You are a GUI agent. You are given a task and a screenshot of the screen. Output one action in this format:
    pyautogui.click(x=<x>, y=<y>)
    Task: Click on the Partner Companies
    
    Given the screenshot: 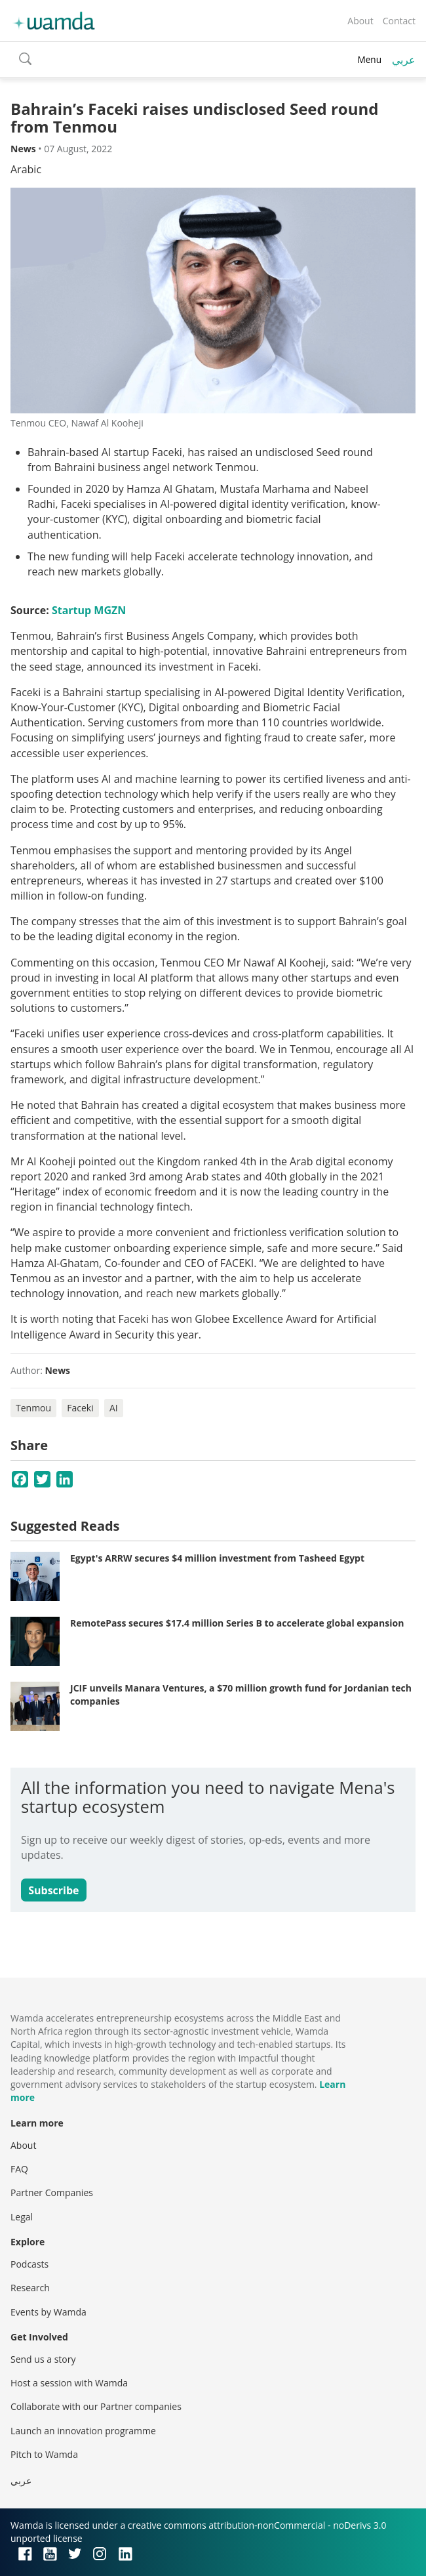 What is the action you would take?
    pyautogui.click(x=51, y=2192)
    